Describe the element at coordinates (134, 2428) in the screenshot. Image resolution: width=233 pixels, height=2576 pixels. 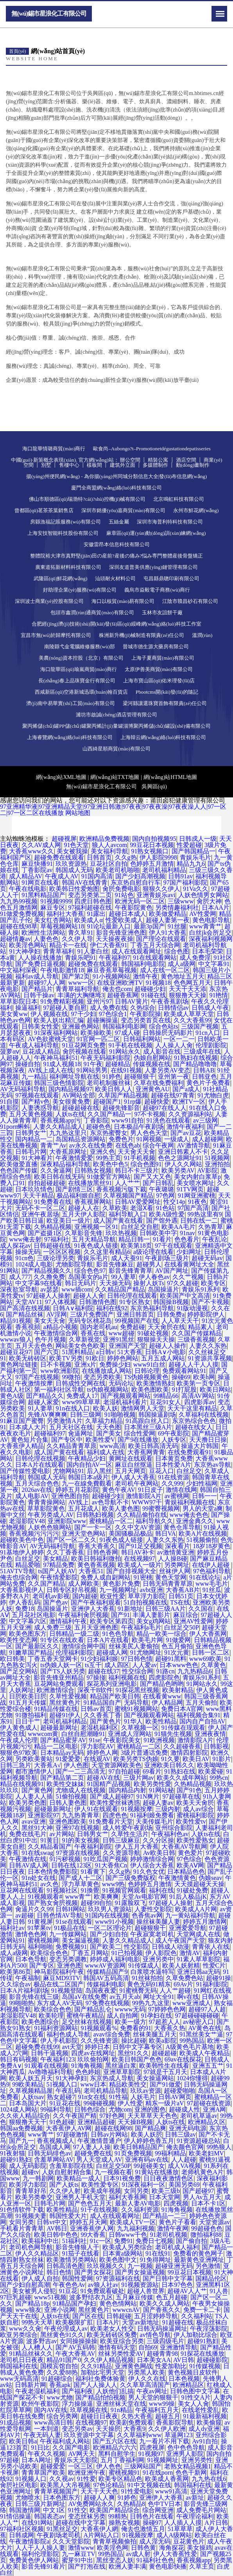
I see `大香蕉9` at that location.